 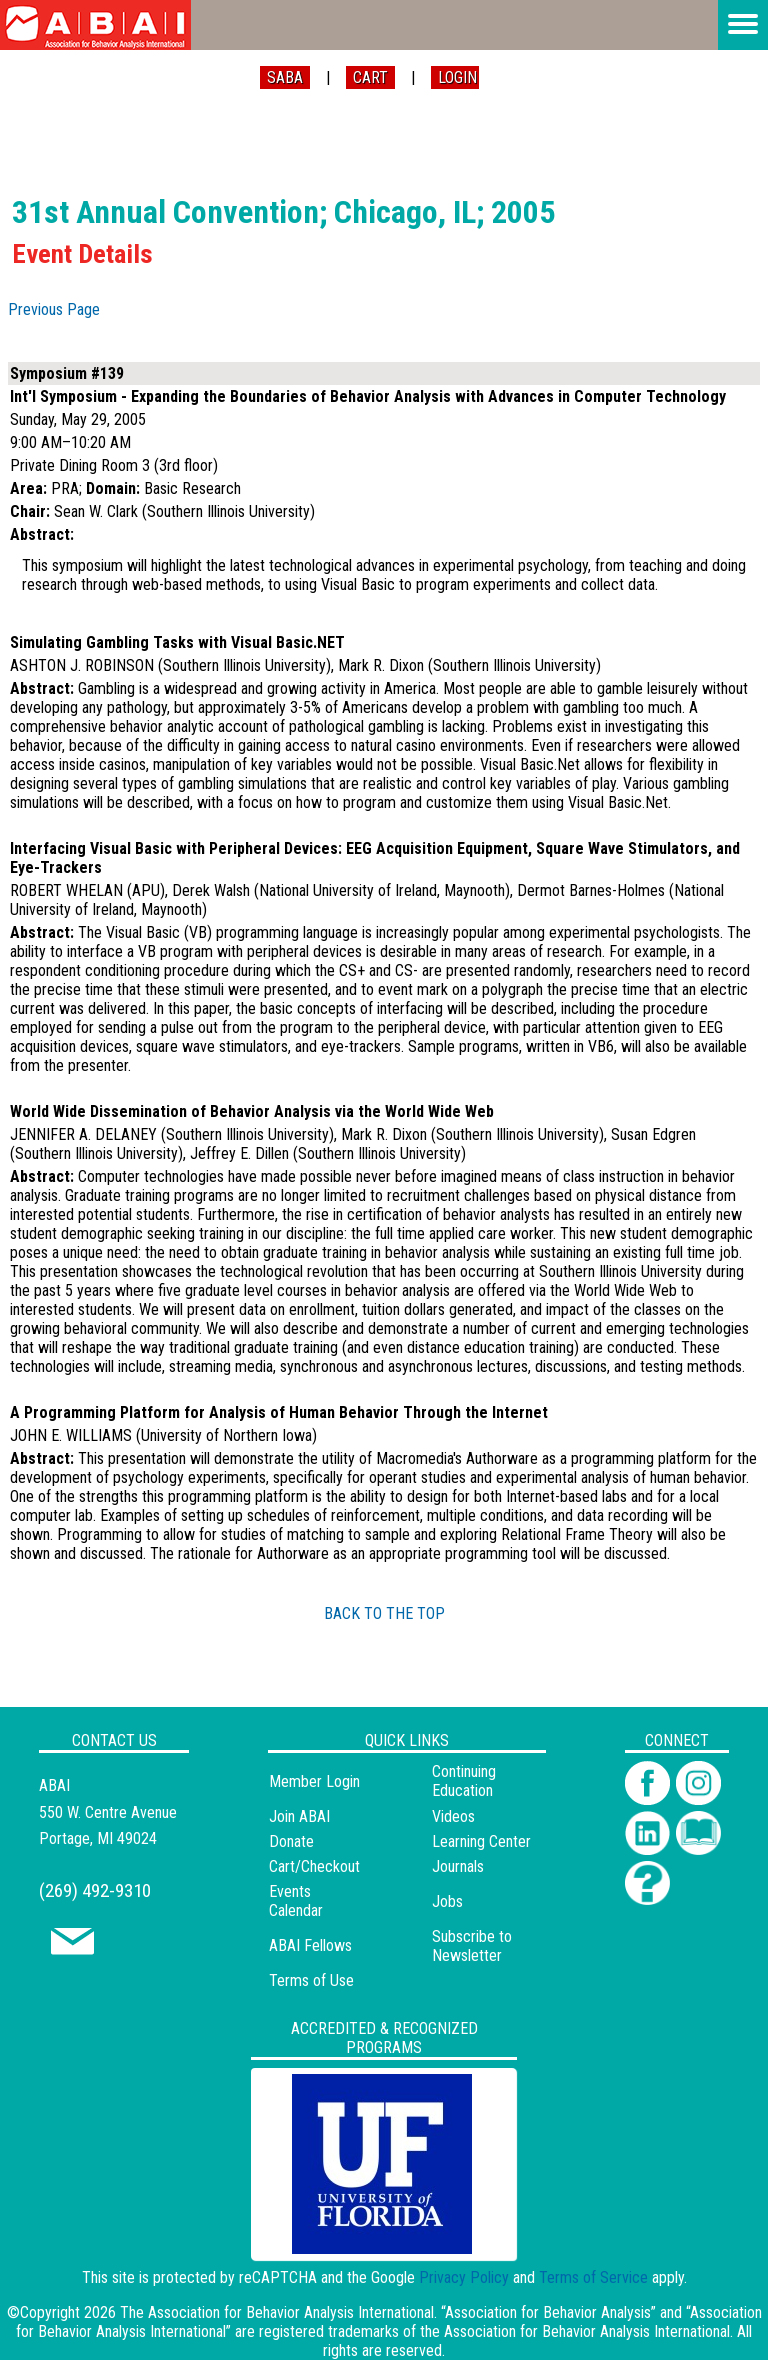 I want to click on (269) 492-9310, so click(x=95, y=1890).